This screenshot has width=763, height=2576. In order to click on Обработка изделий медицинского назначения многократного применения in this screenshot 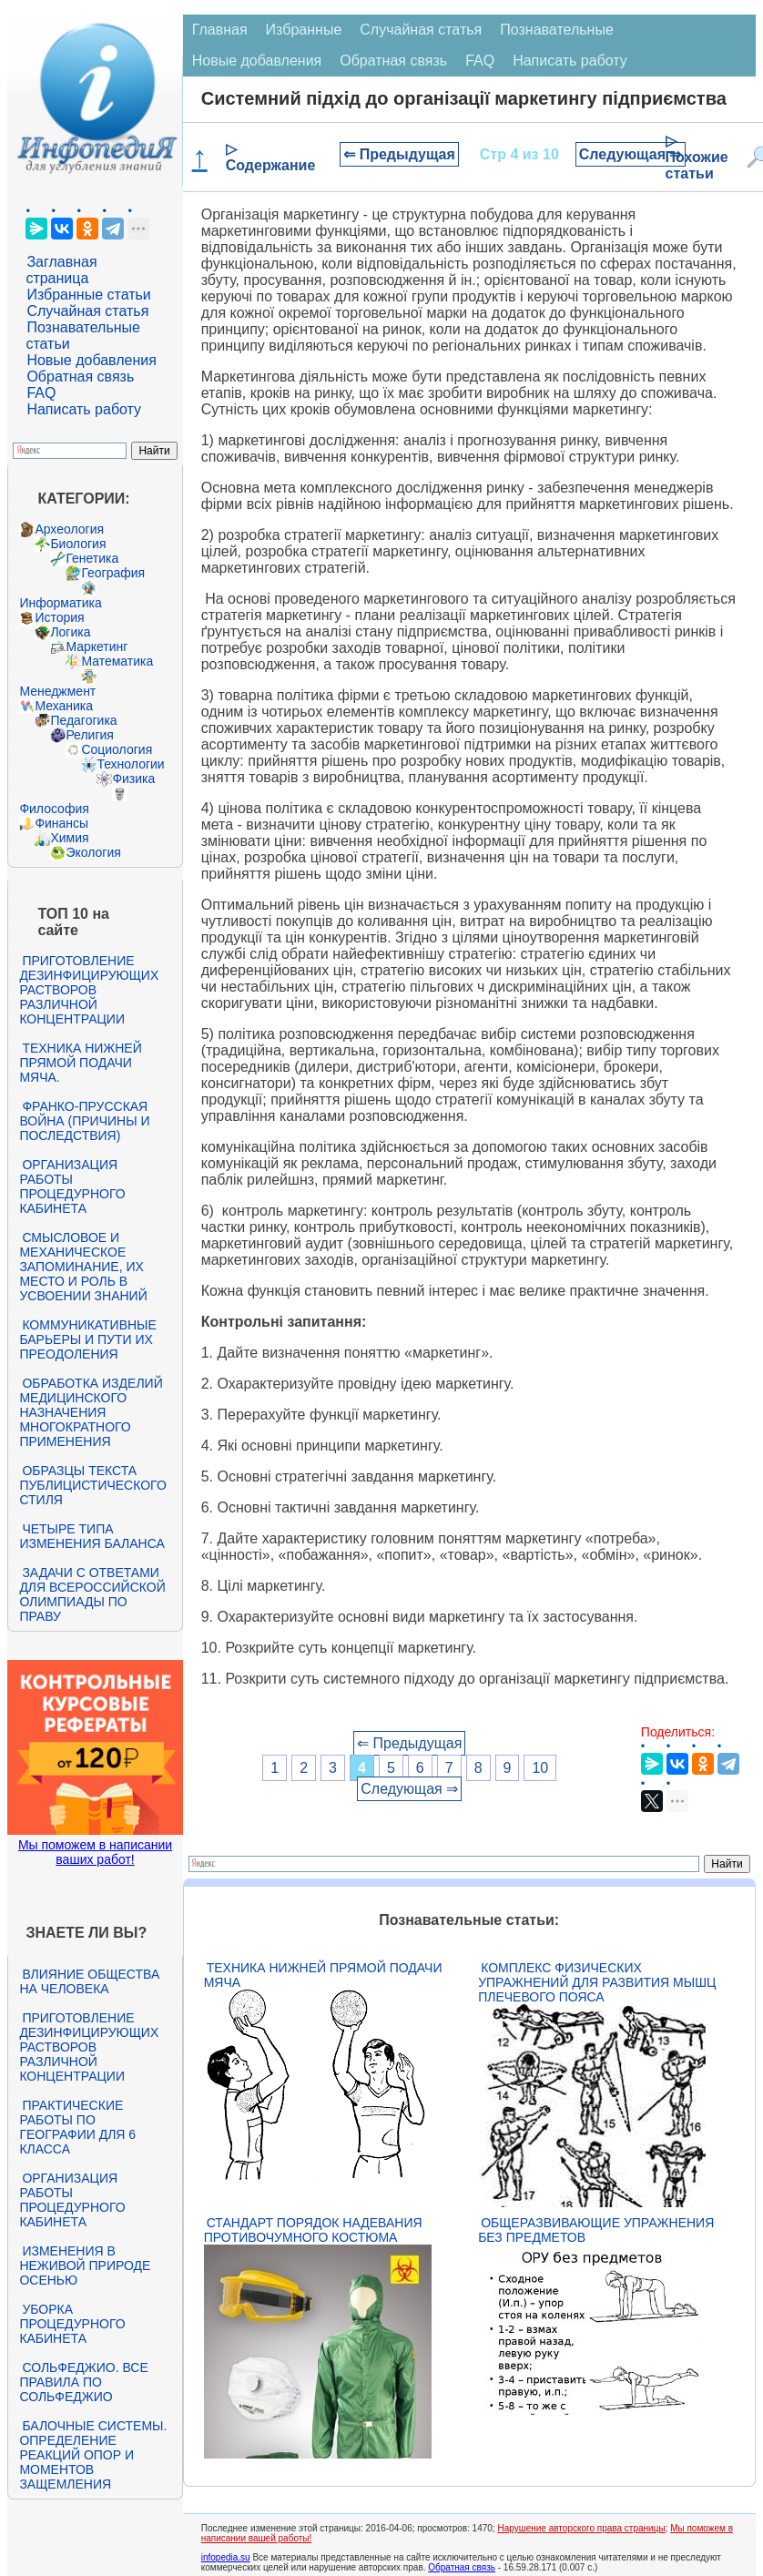, I will do `click(90, 1412)`.